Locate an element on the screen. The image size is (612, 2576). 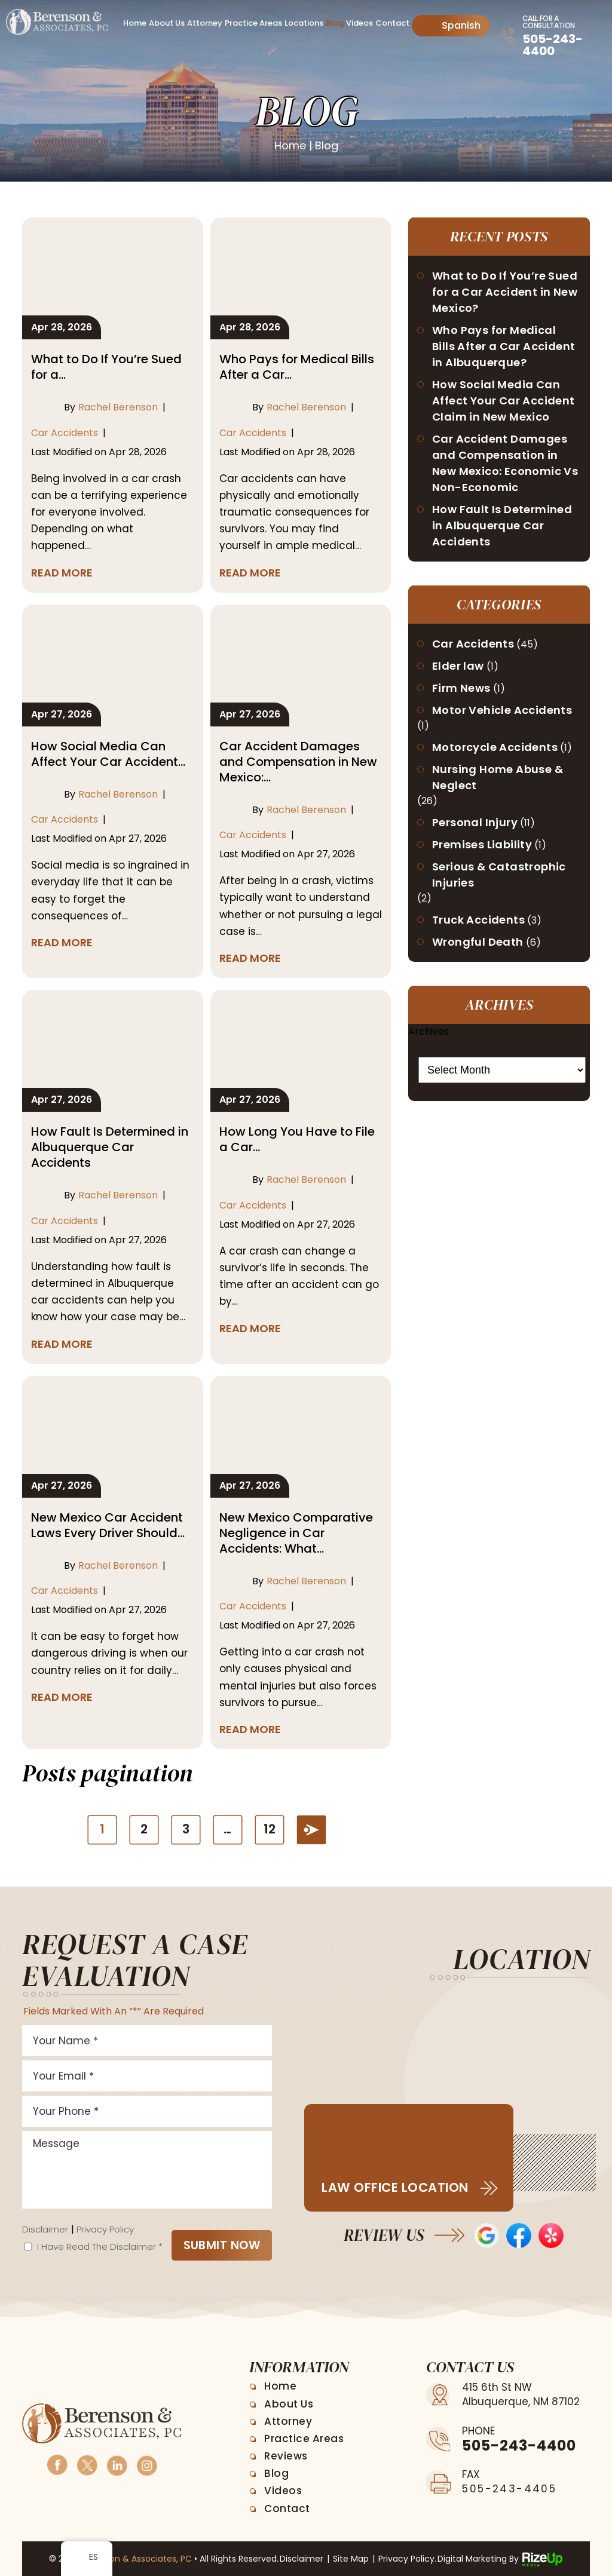
Motor Vehicle Accidents is located at coordinates (502, 710).